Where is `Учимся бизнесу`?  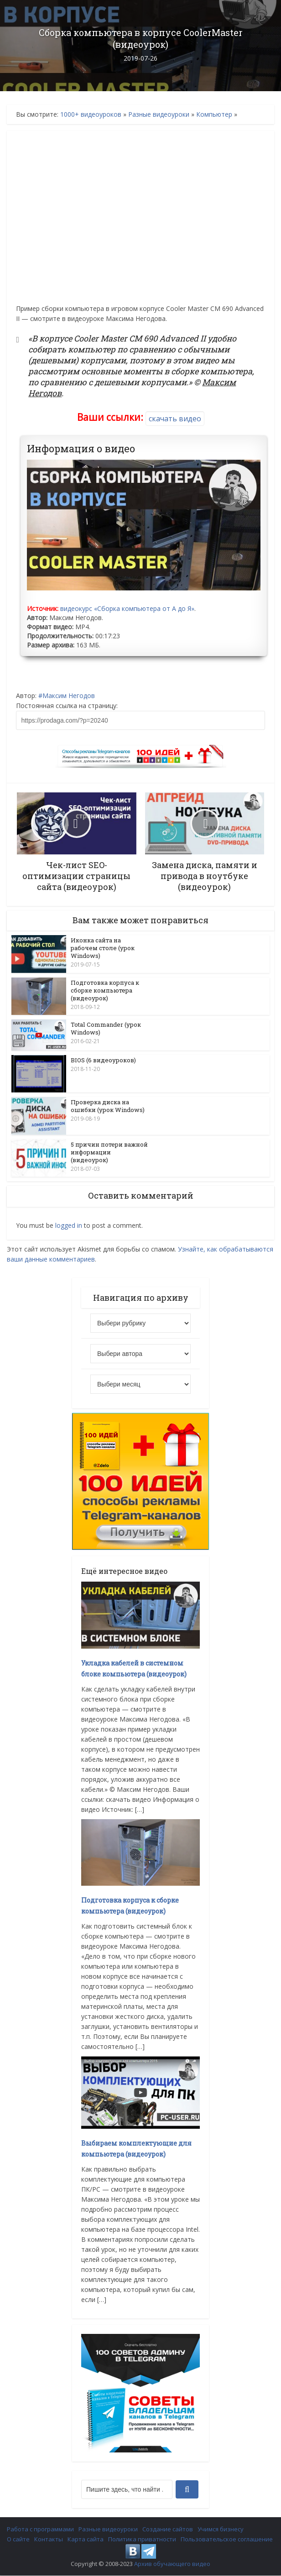 Учимся бизнесу is located at coordinates (221, 2529).